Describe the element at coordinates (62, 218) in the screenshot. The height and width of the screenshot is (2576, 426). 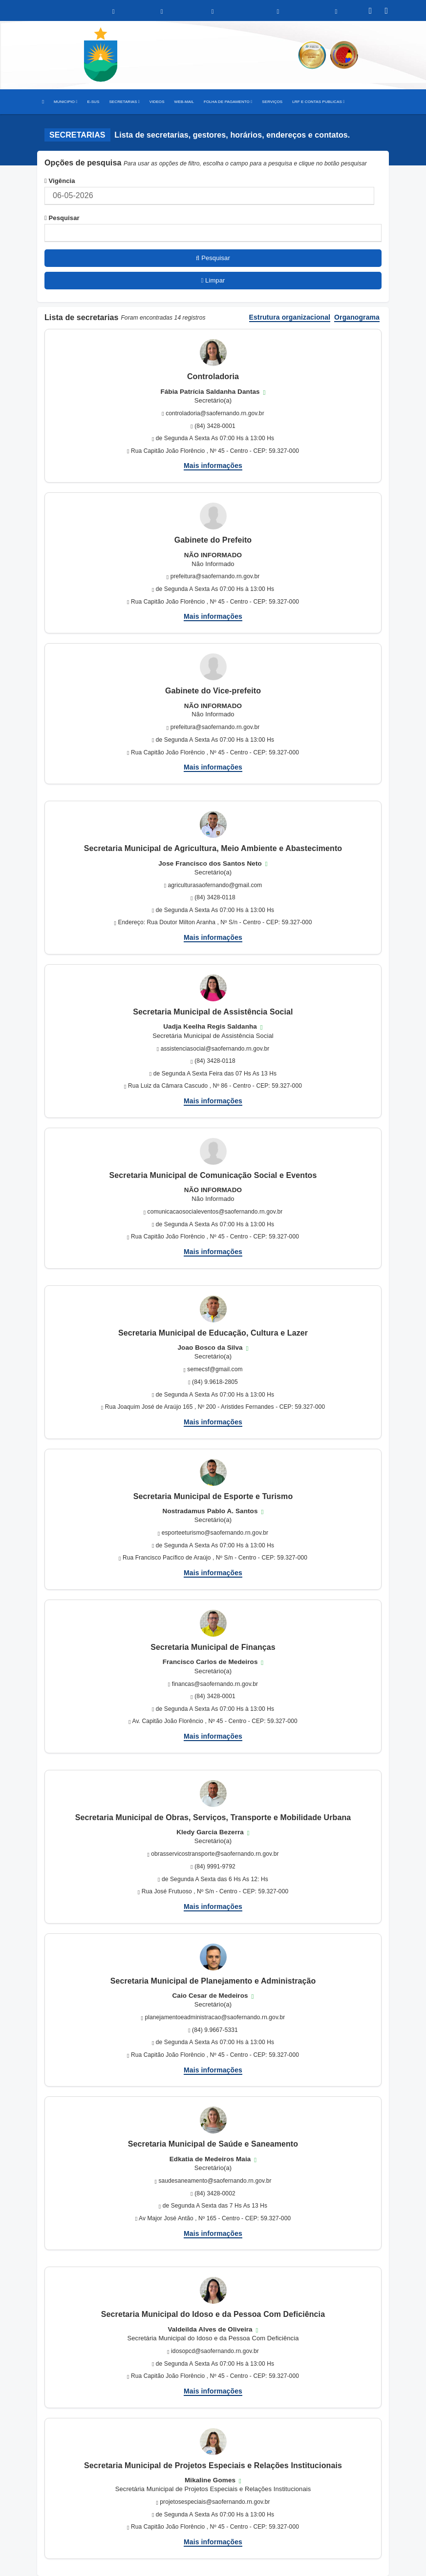
I see `Pesquisar` at that location.